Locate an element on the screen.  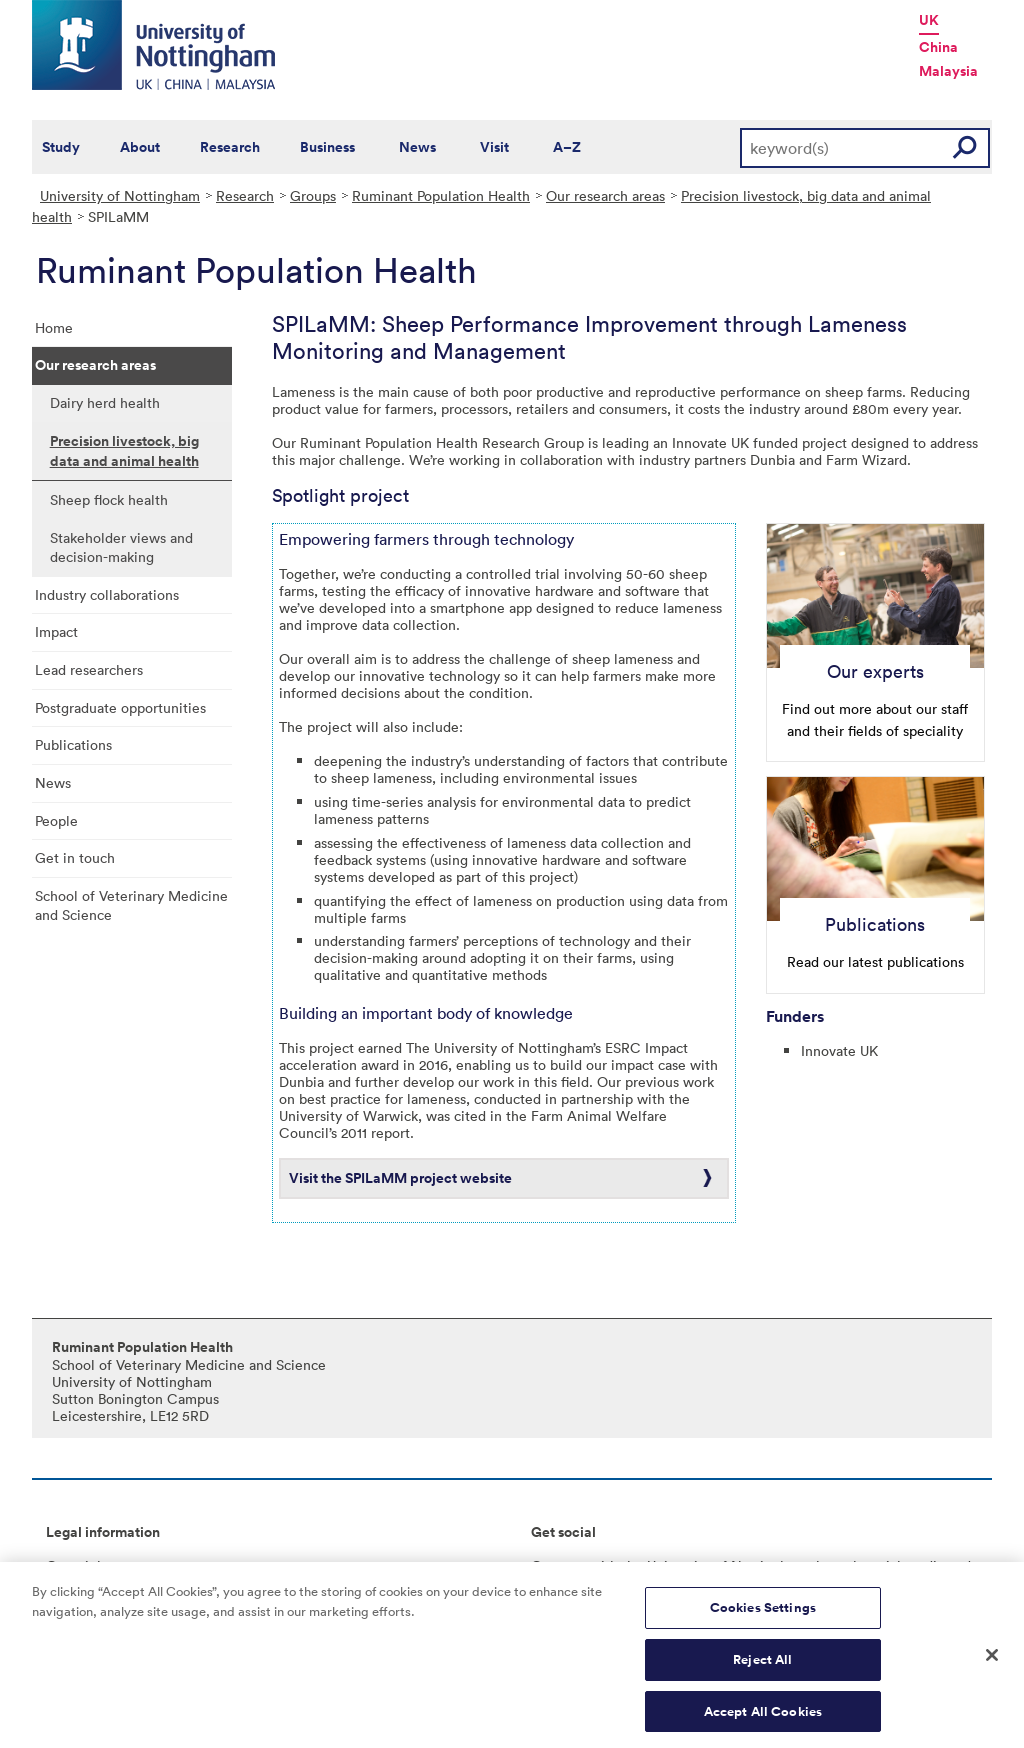
[Close] is located at coordinates (992, 1661).